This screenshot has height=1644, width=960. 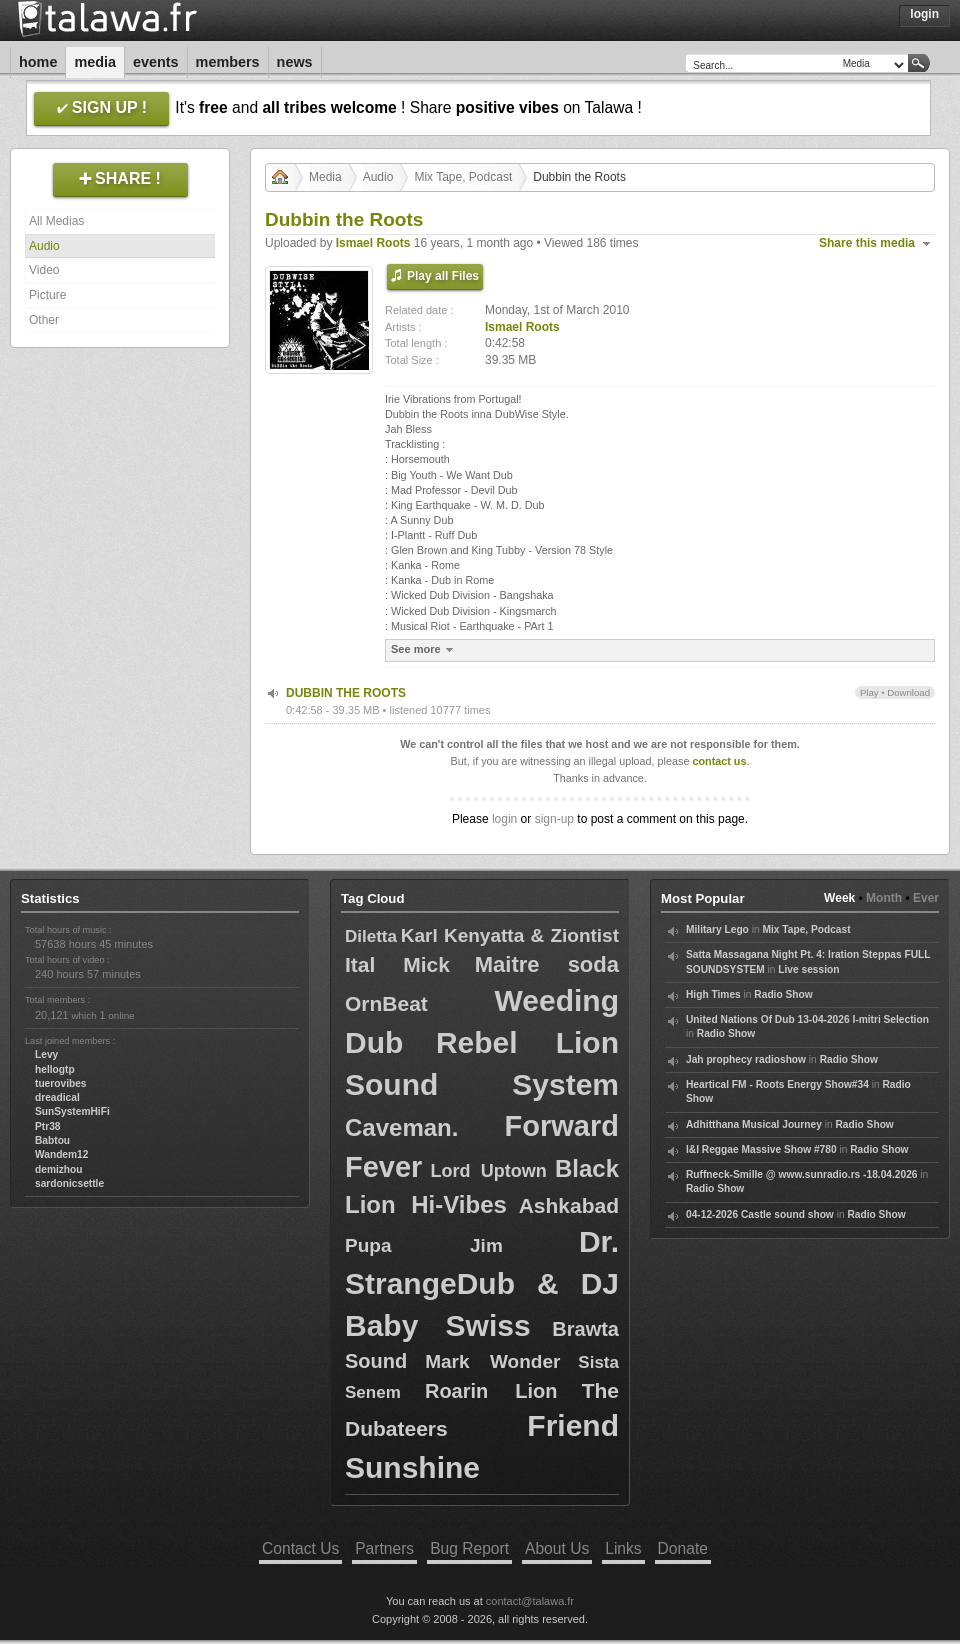 What do you see at coordinates (47, 1126) in the screenshot?
I see `Ptr38` at bounding box center [47, 1126].